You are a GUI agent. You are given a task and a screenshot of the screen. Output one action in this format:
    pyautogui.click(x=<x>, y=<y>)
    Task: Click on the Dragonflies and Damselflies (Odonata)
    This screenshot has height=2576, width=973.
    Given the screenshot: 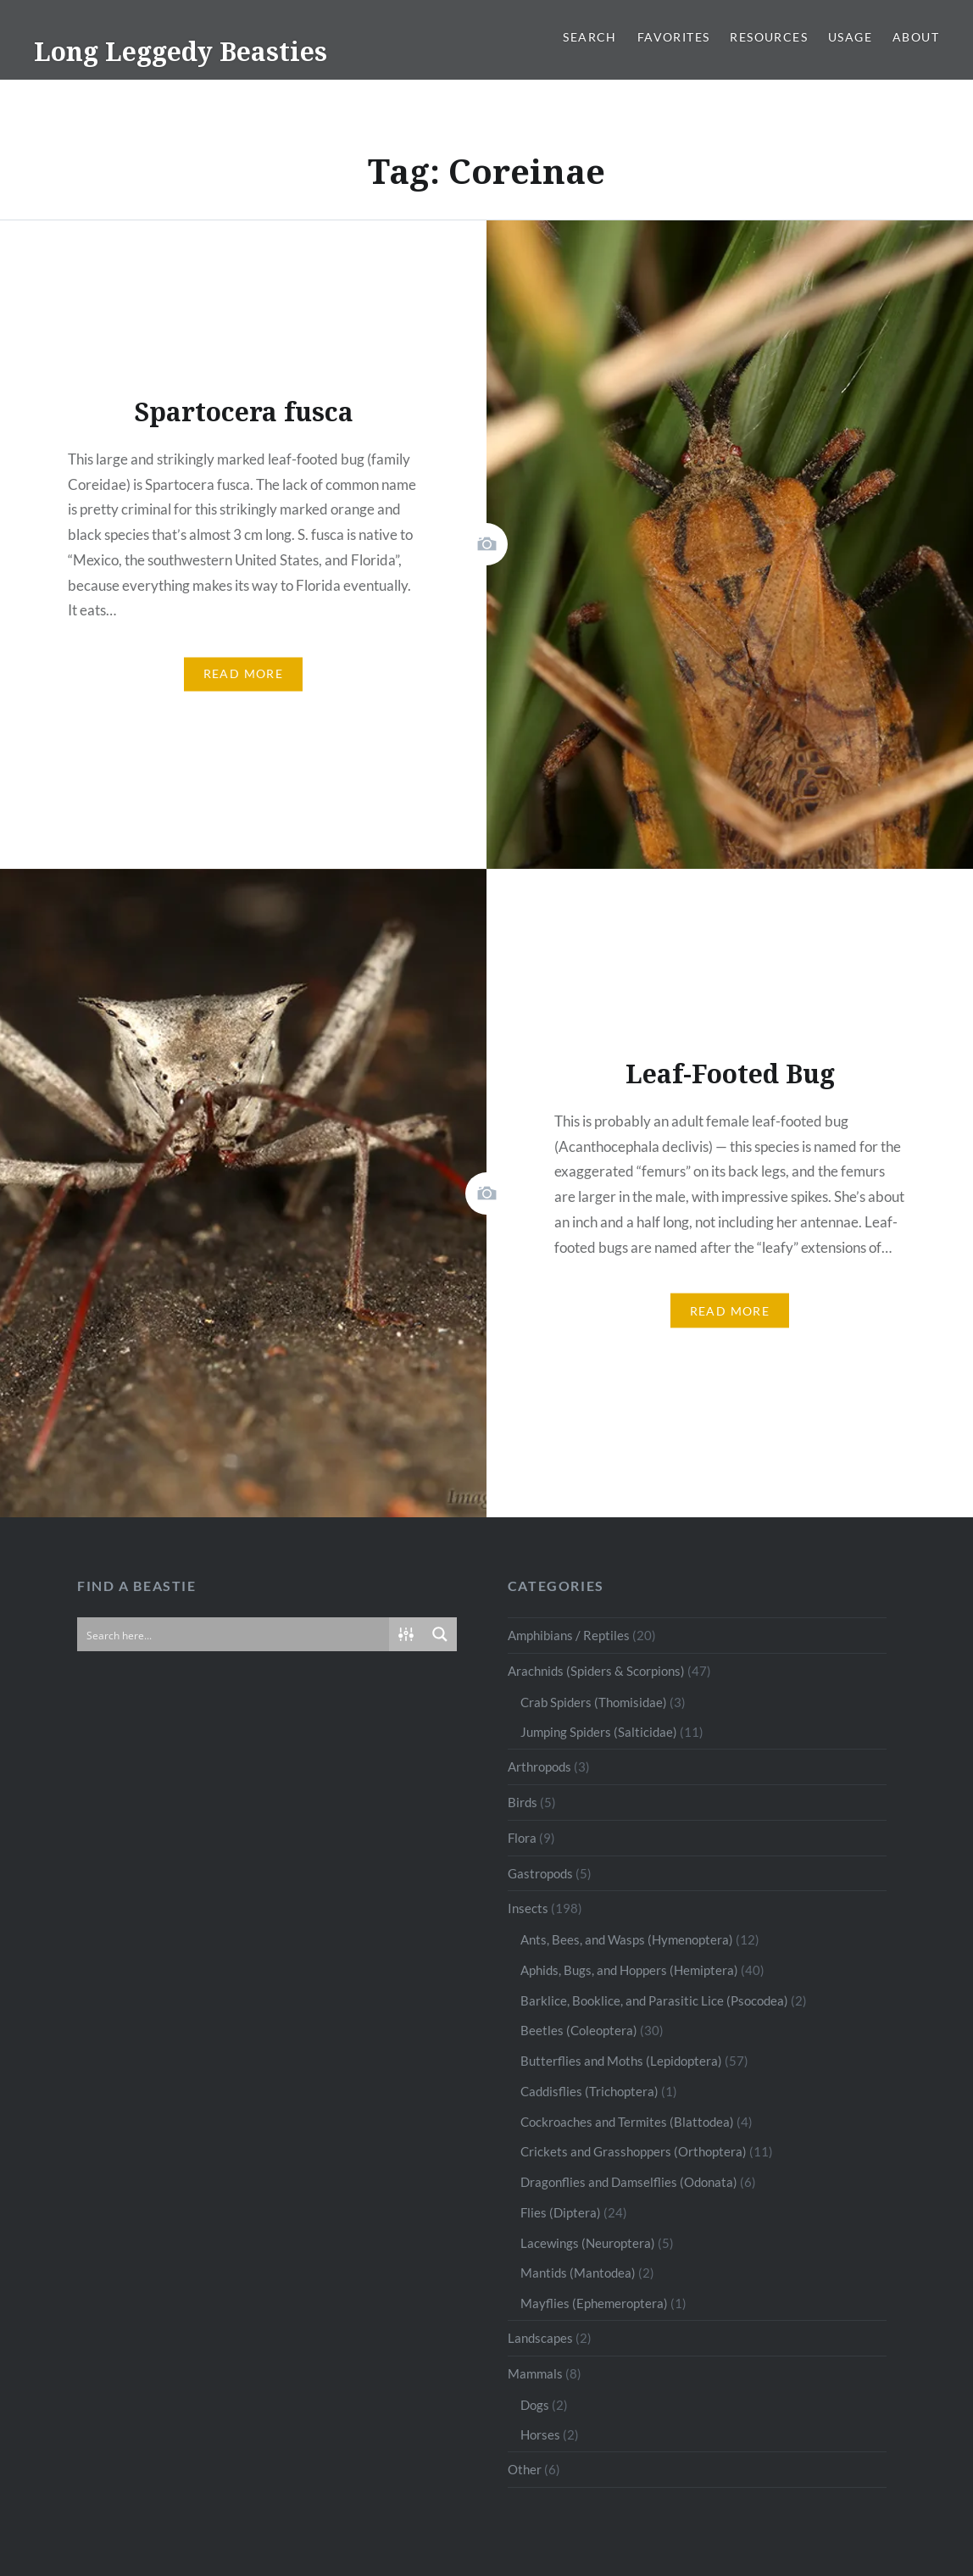 What is the action you would take?
    pyautogui.click(x=628, y=2181)
    